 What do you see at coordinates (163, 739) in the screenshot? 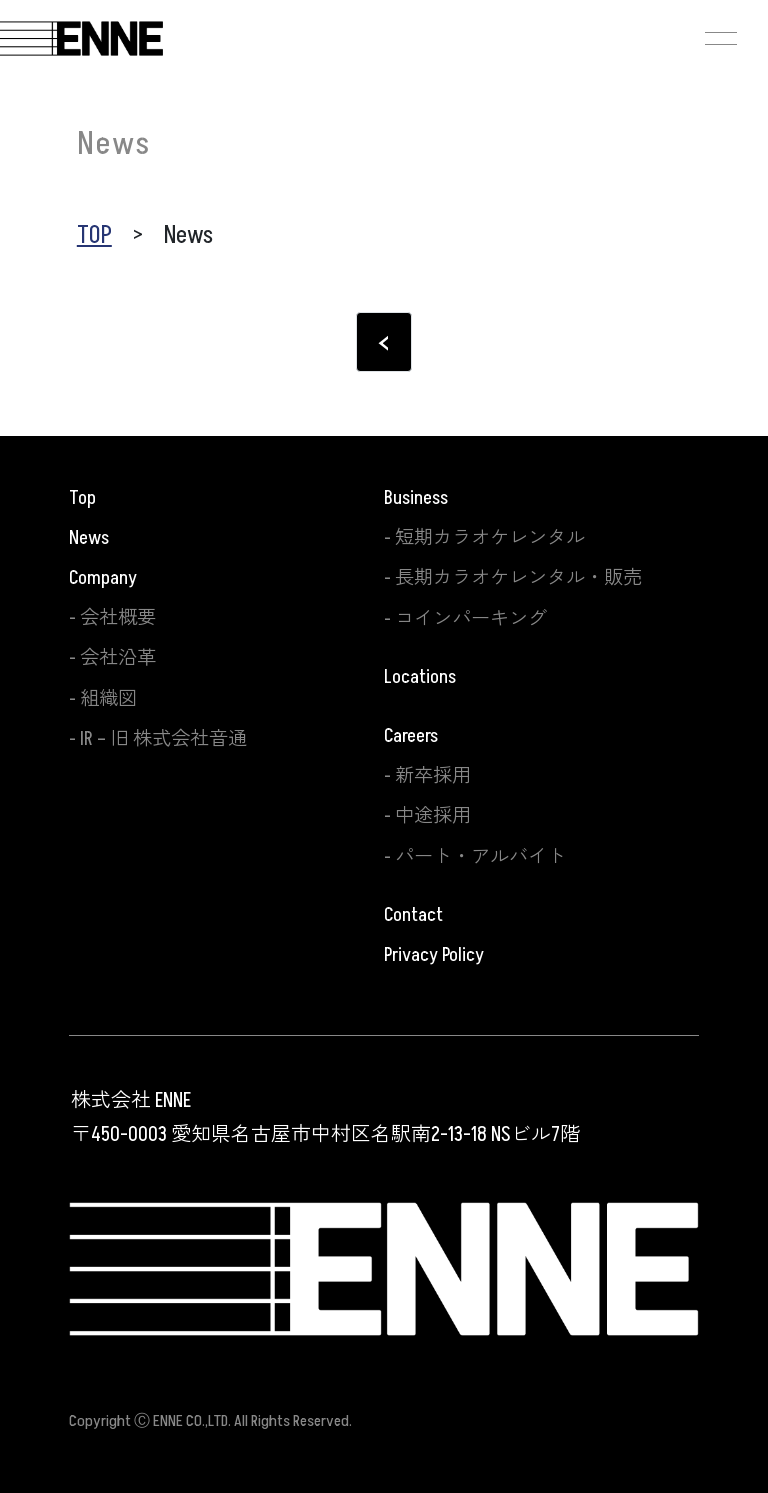
I see `IR – 旧 株式会社音通` at bounding box center [163, 739].